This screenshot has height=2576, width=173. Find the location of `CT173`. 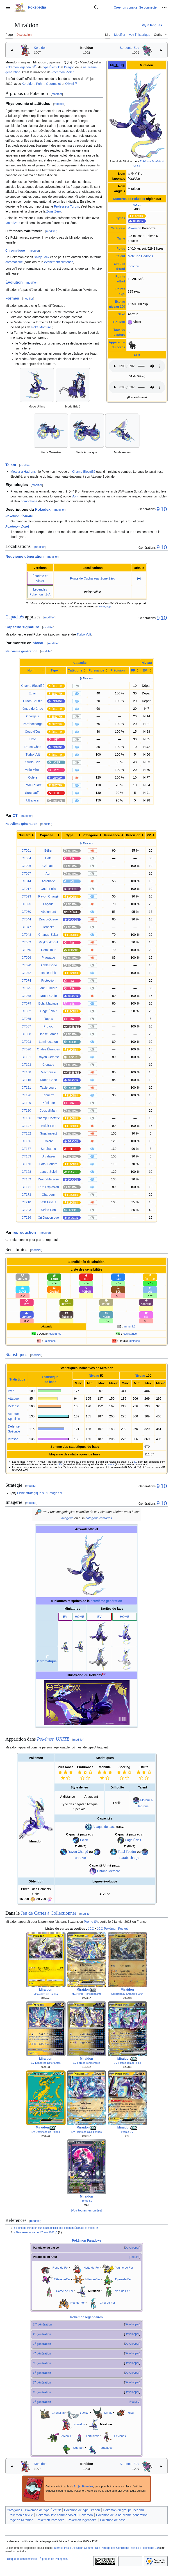

CT173 is located at coordinates (26, 1194).